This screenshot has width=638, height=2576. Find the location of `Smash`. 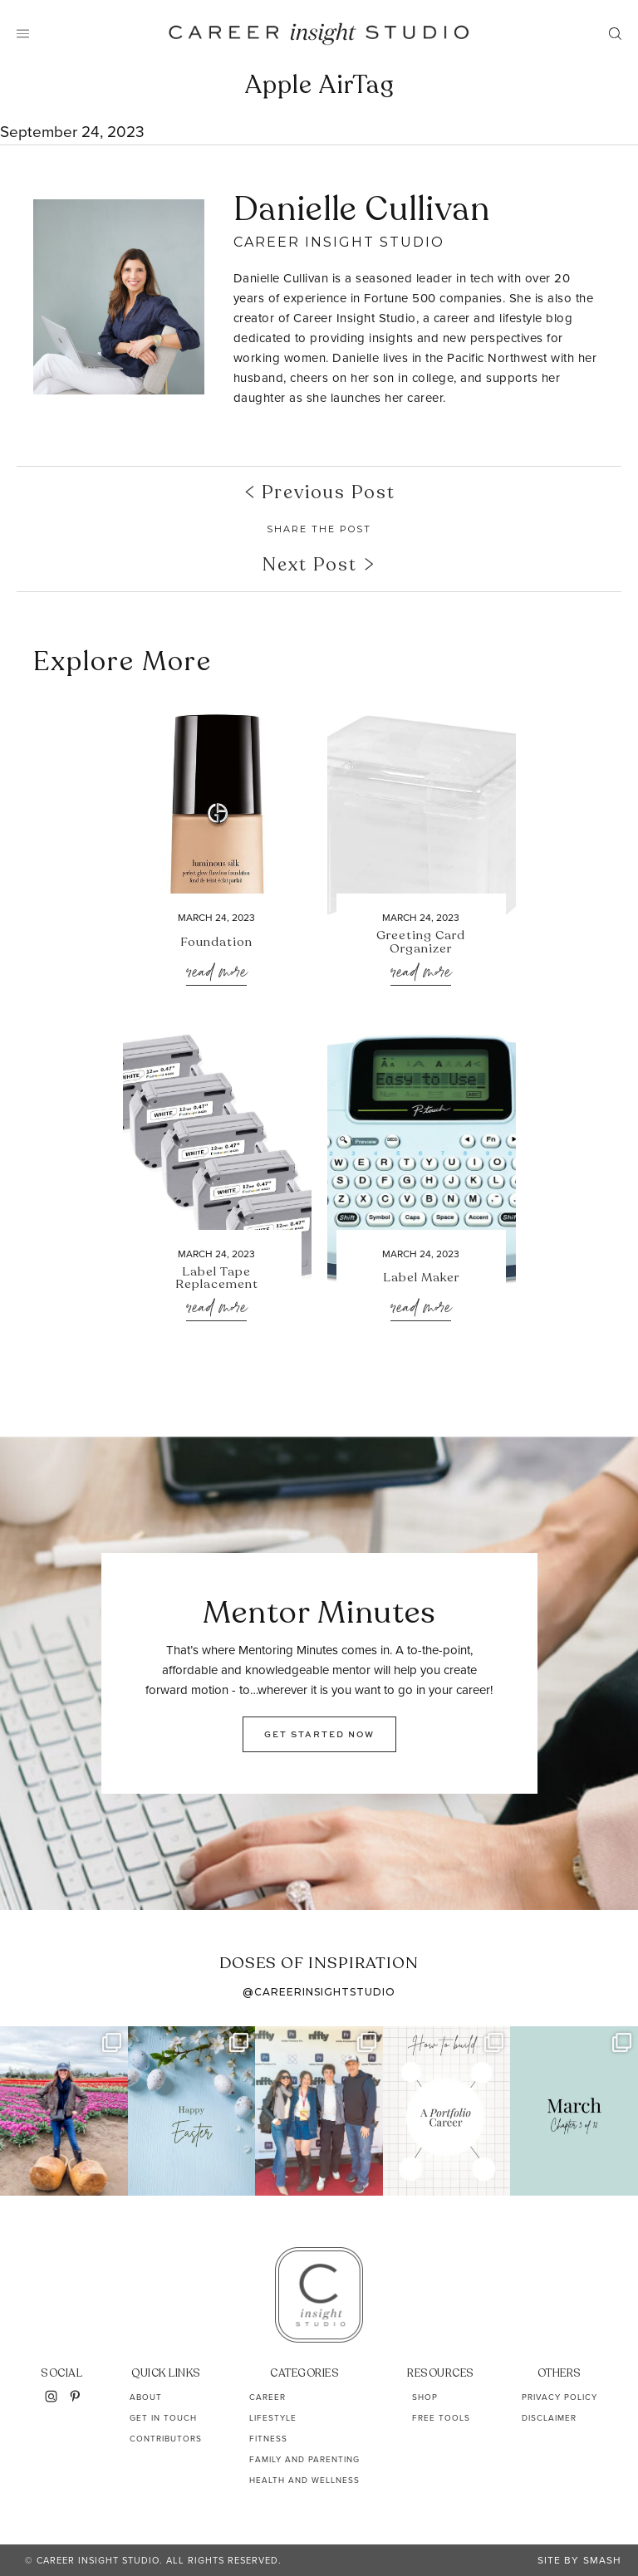

Smash is located at coordinates (602, 2560).